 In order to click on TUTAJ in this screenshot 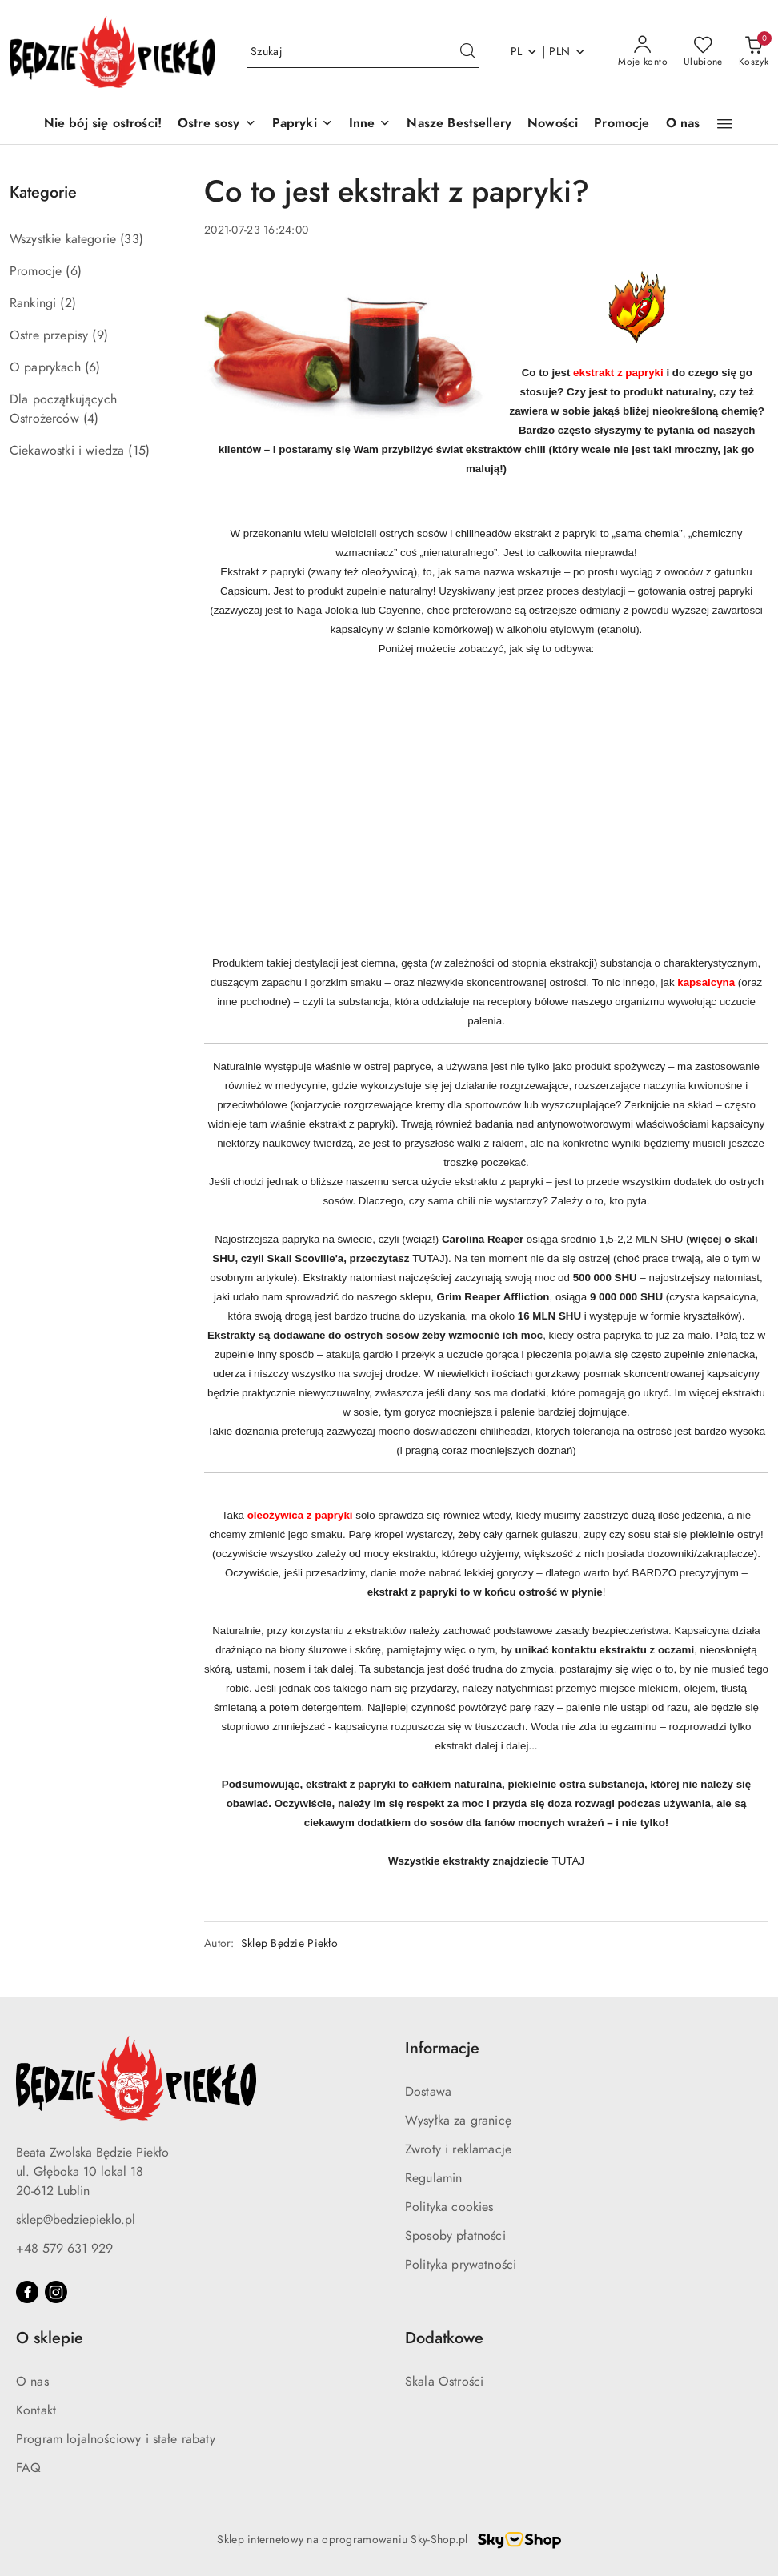, I will do `click(428, 1258)`.